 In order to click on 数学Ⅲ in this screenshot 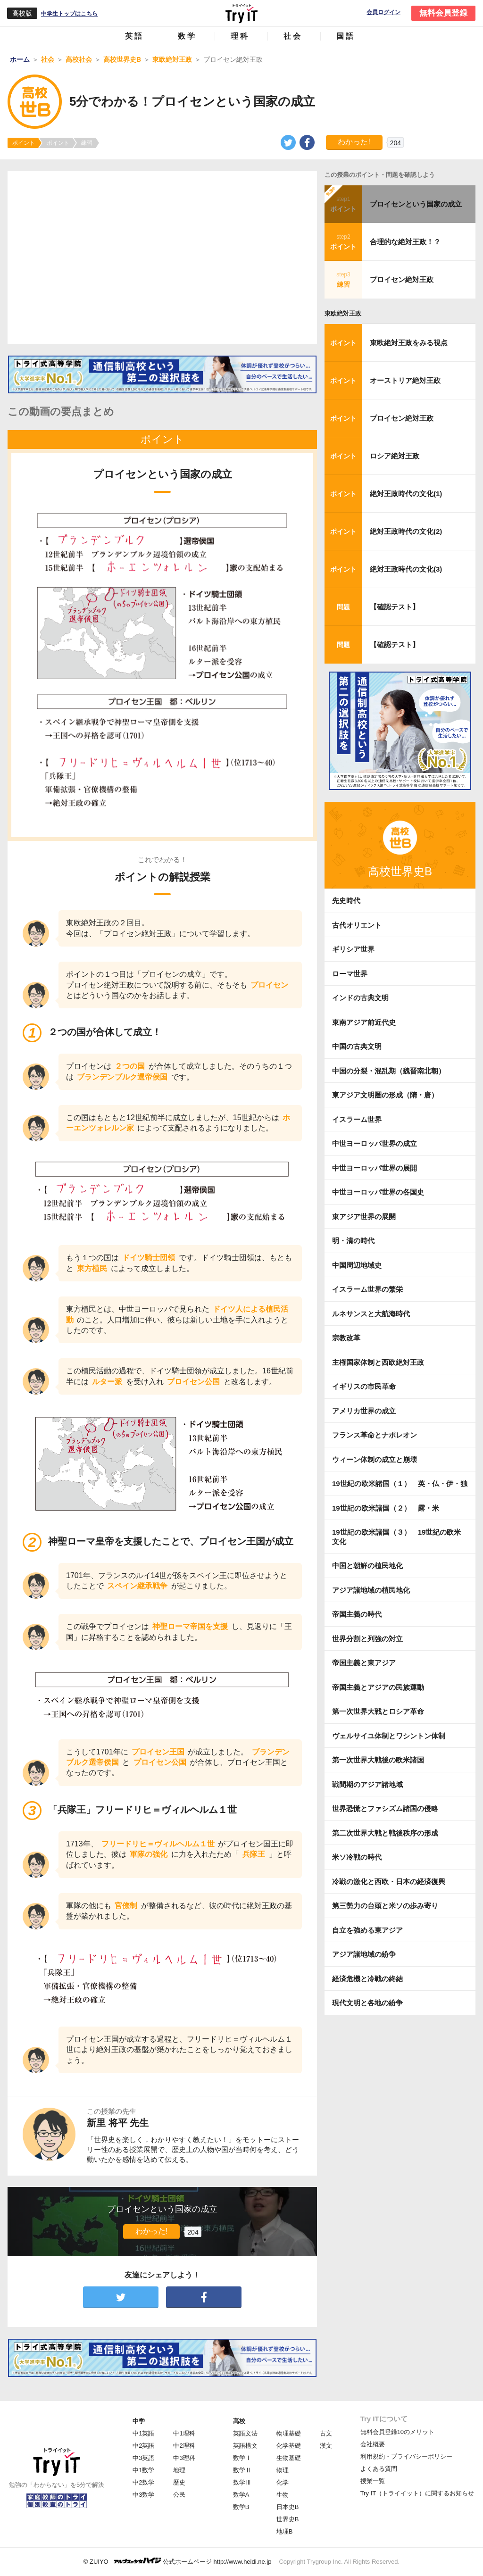, I will do `click(242, 2482)`.